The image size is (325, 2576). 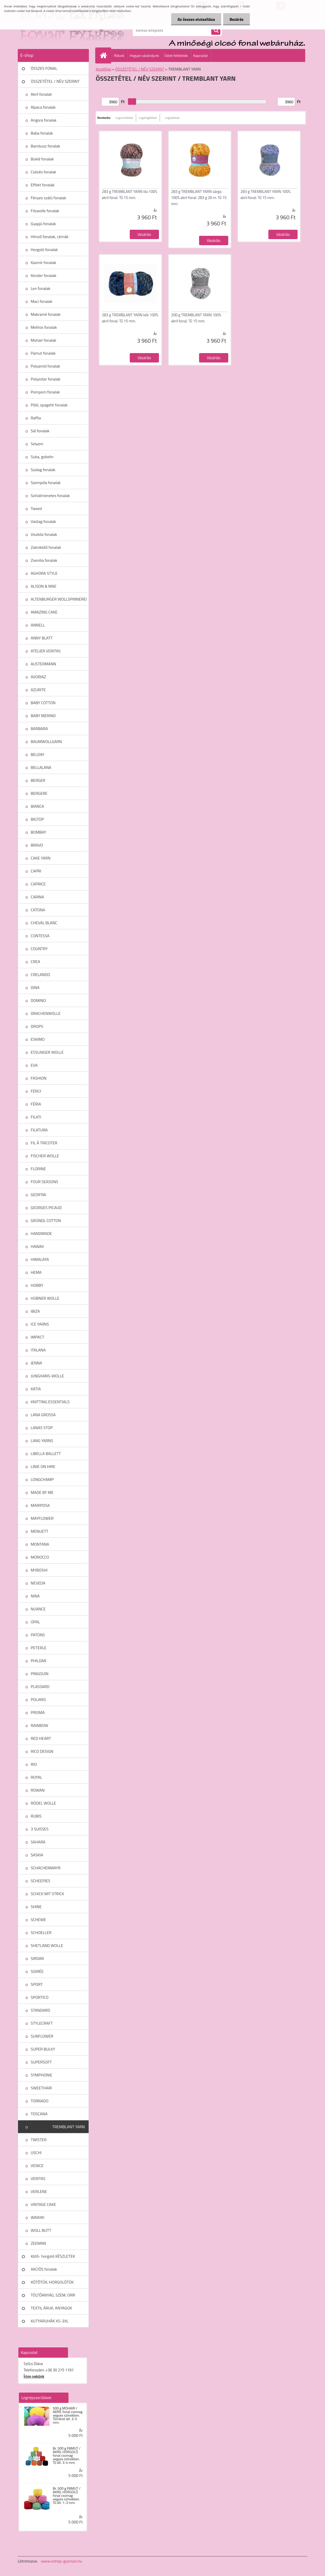 What do you see at coordinates (45, 1868) in the screenshot?
I see `SCHACHENMAYR` at bounding box center [45, 1868].